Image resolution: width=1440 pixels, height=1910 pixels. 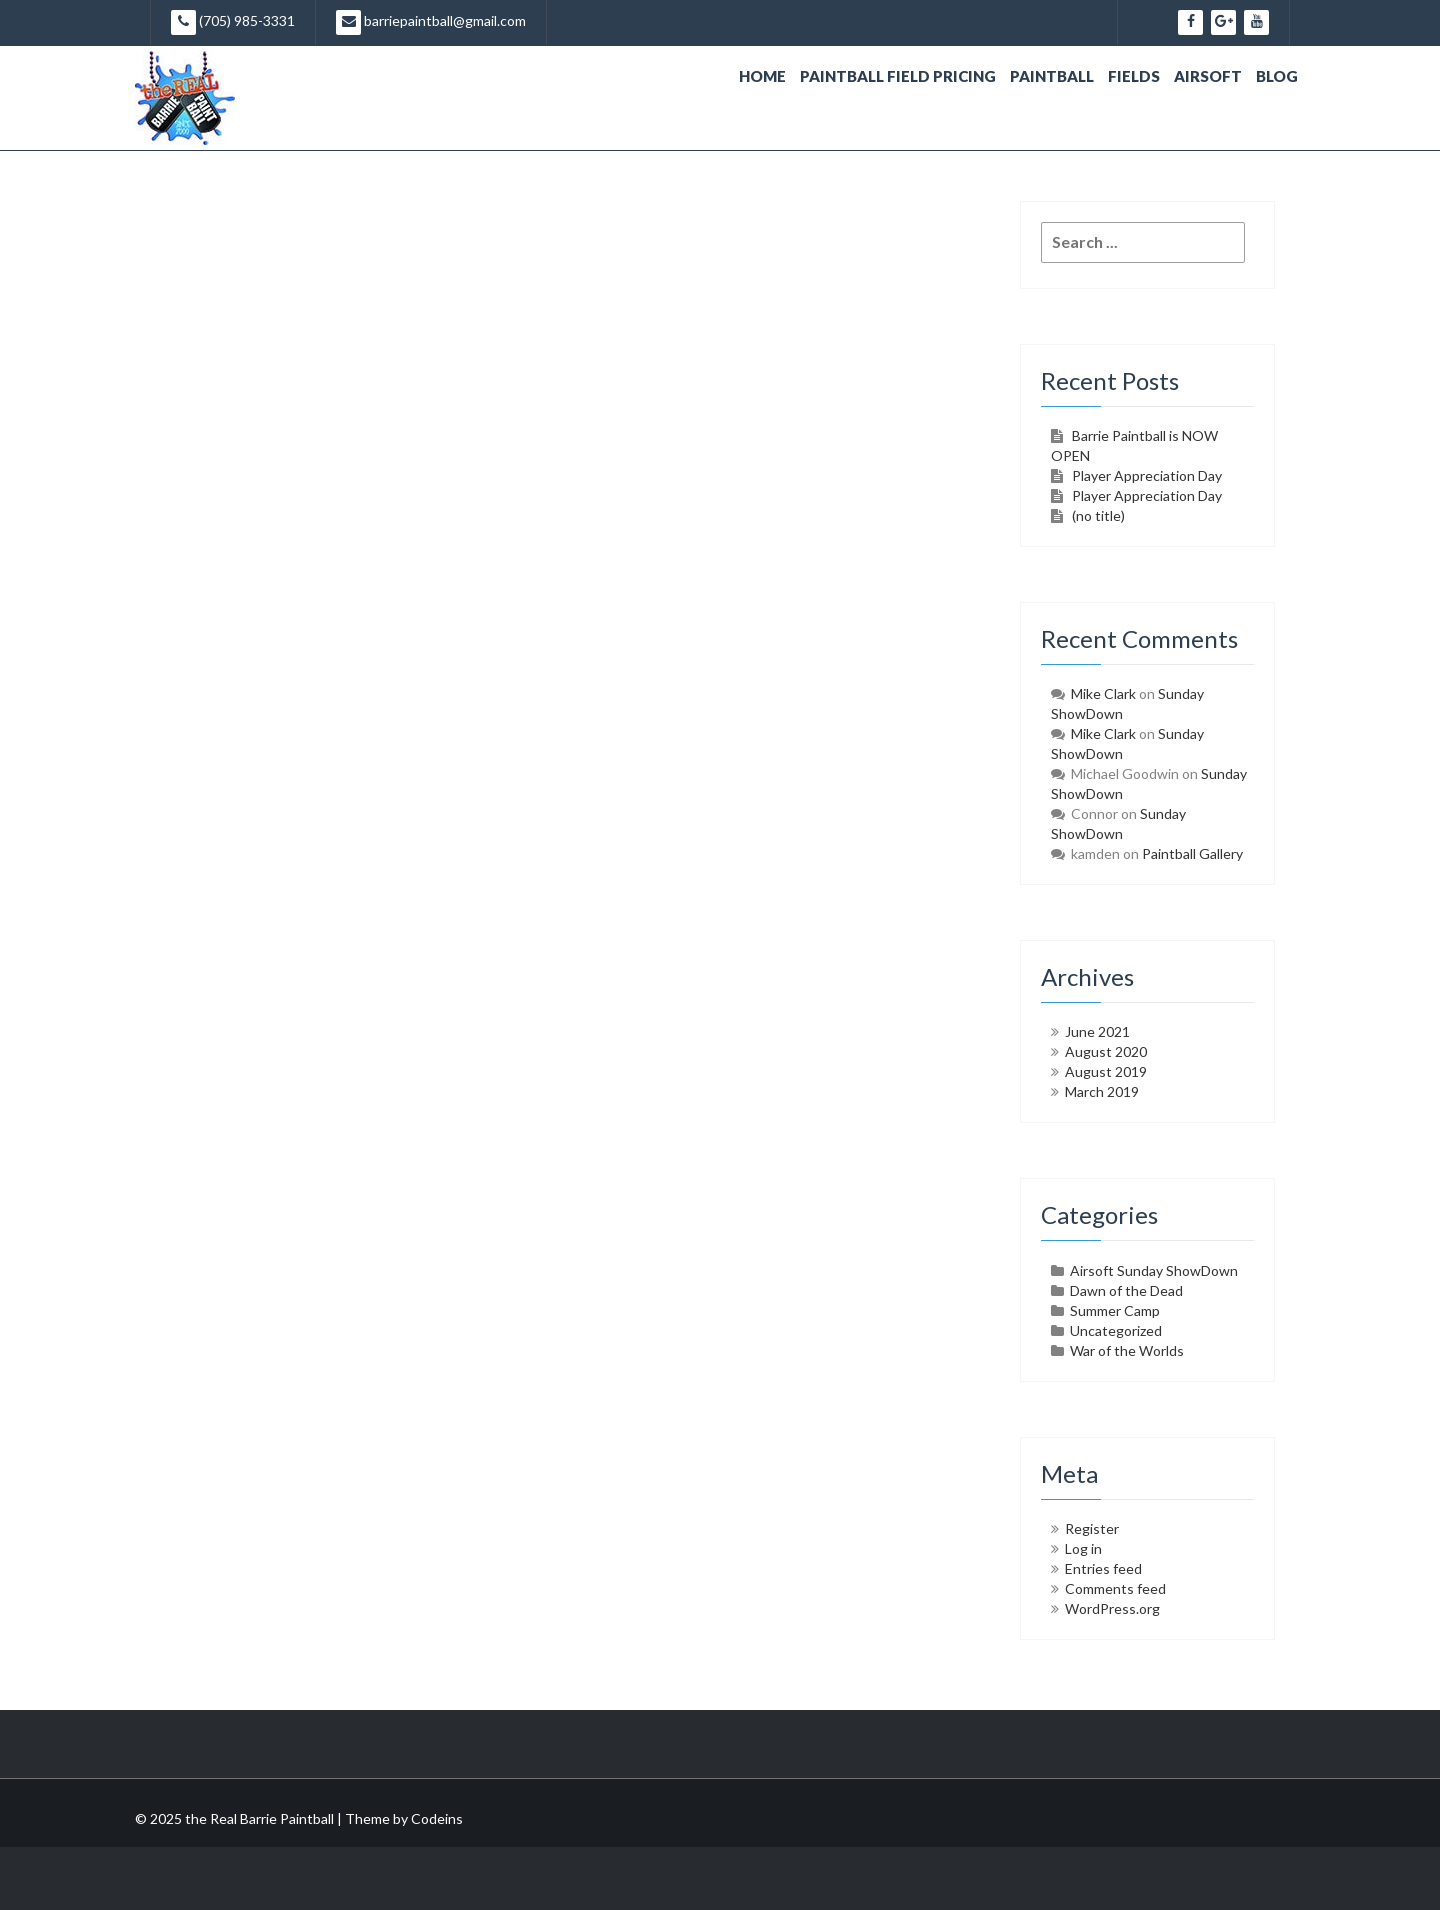 What do you see at coordinates (1134, 76) in the screenshot?
I see `Fields` at bounding box center [1134, 76].